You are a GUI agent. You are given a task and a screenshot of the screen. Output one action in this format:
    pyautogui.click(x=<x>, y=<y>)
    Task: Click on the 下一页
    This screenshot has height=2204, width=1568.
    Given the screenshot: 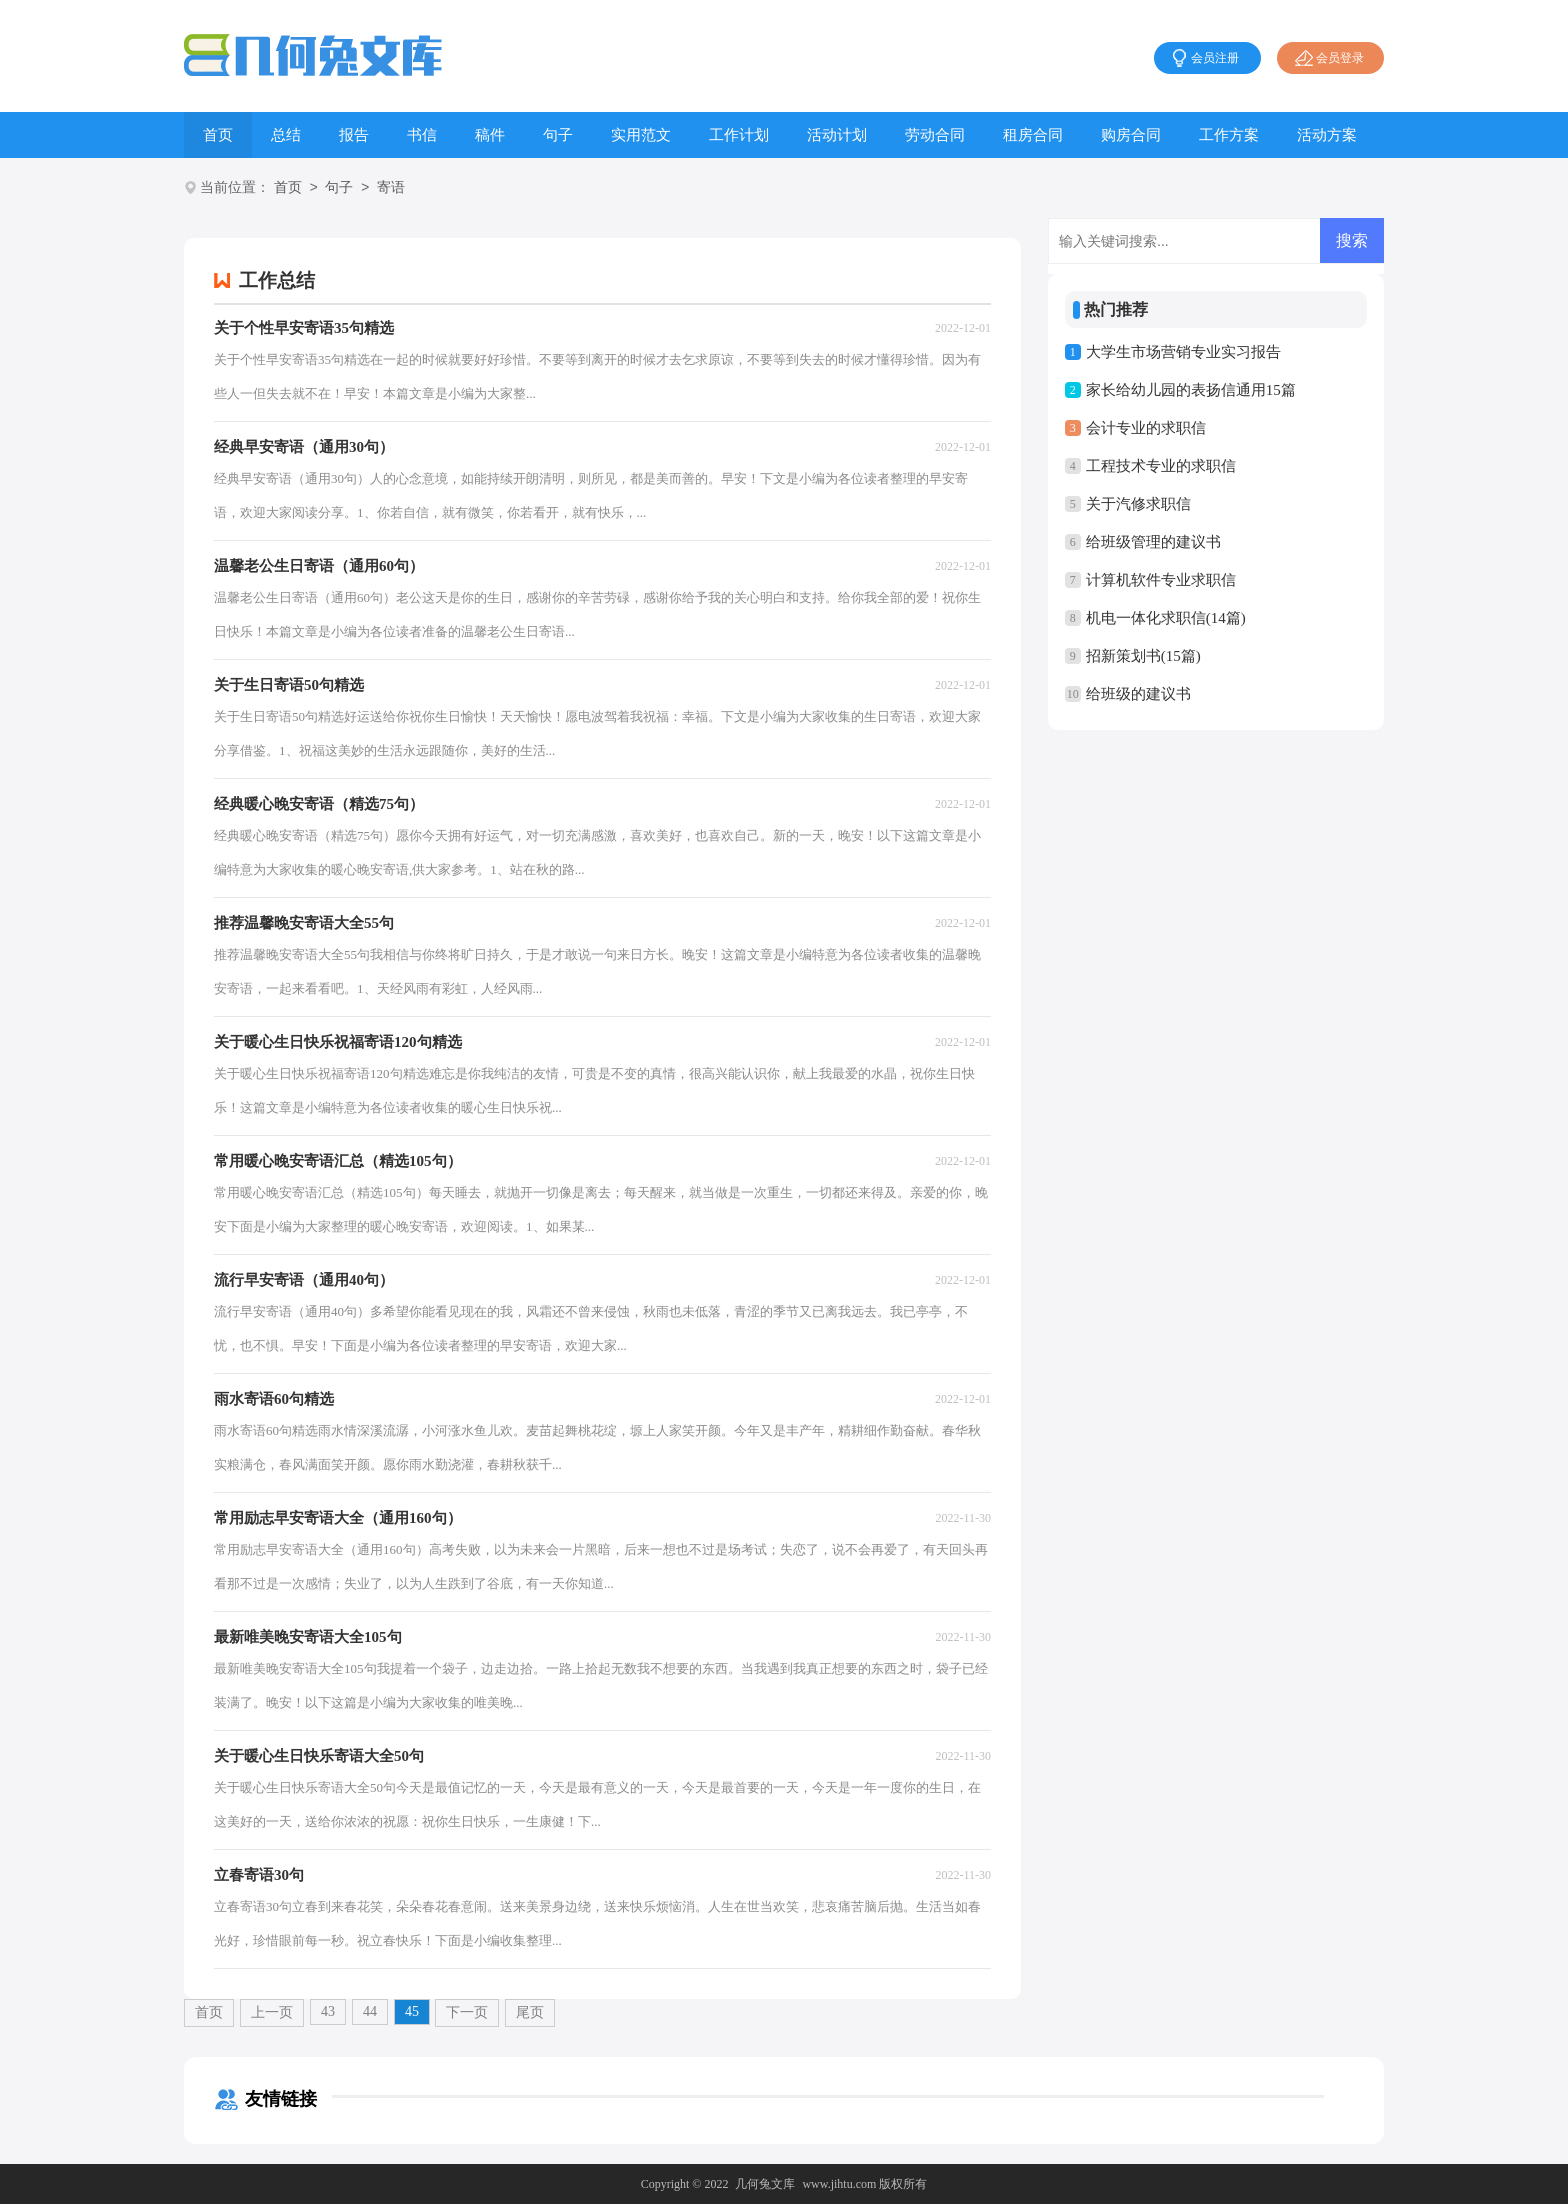 What is the action you would take?
    pyautogui.click(x=467, y=2012)
    